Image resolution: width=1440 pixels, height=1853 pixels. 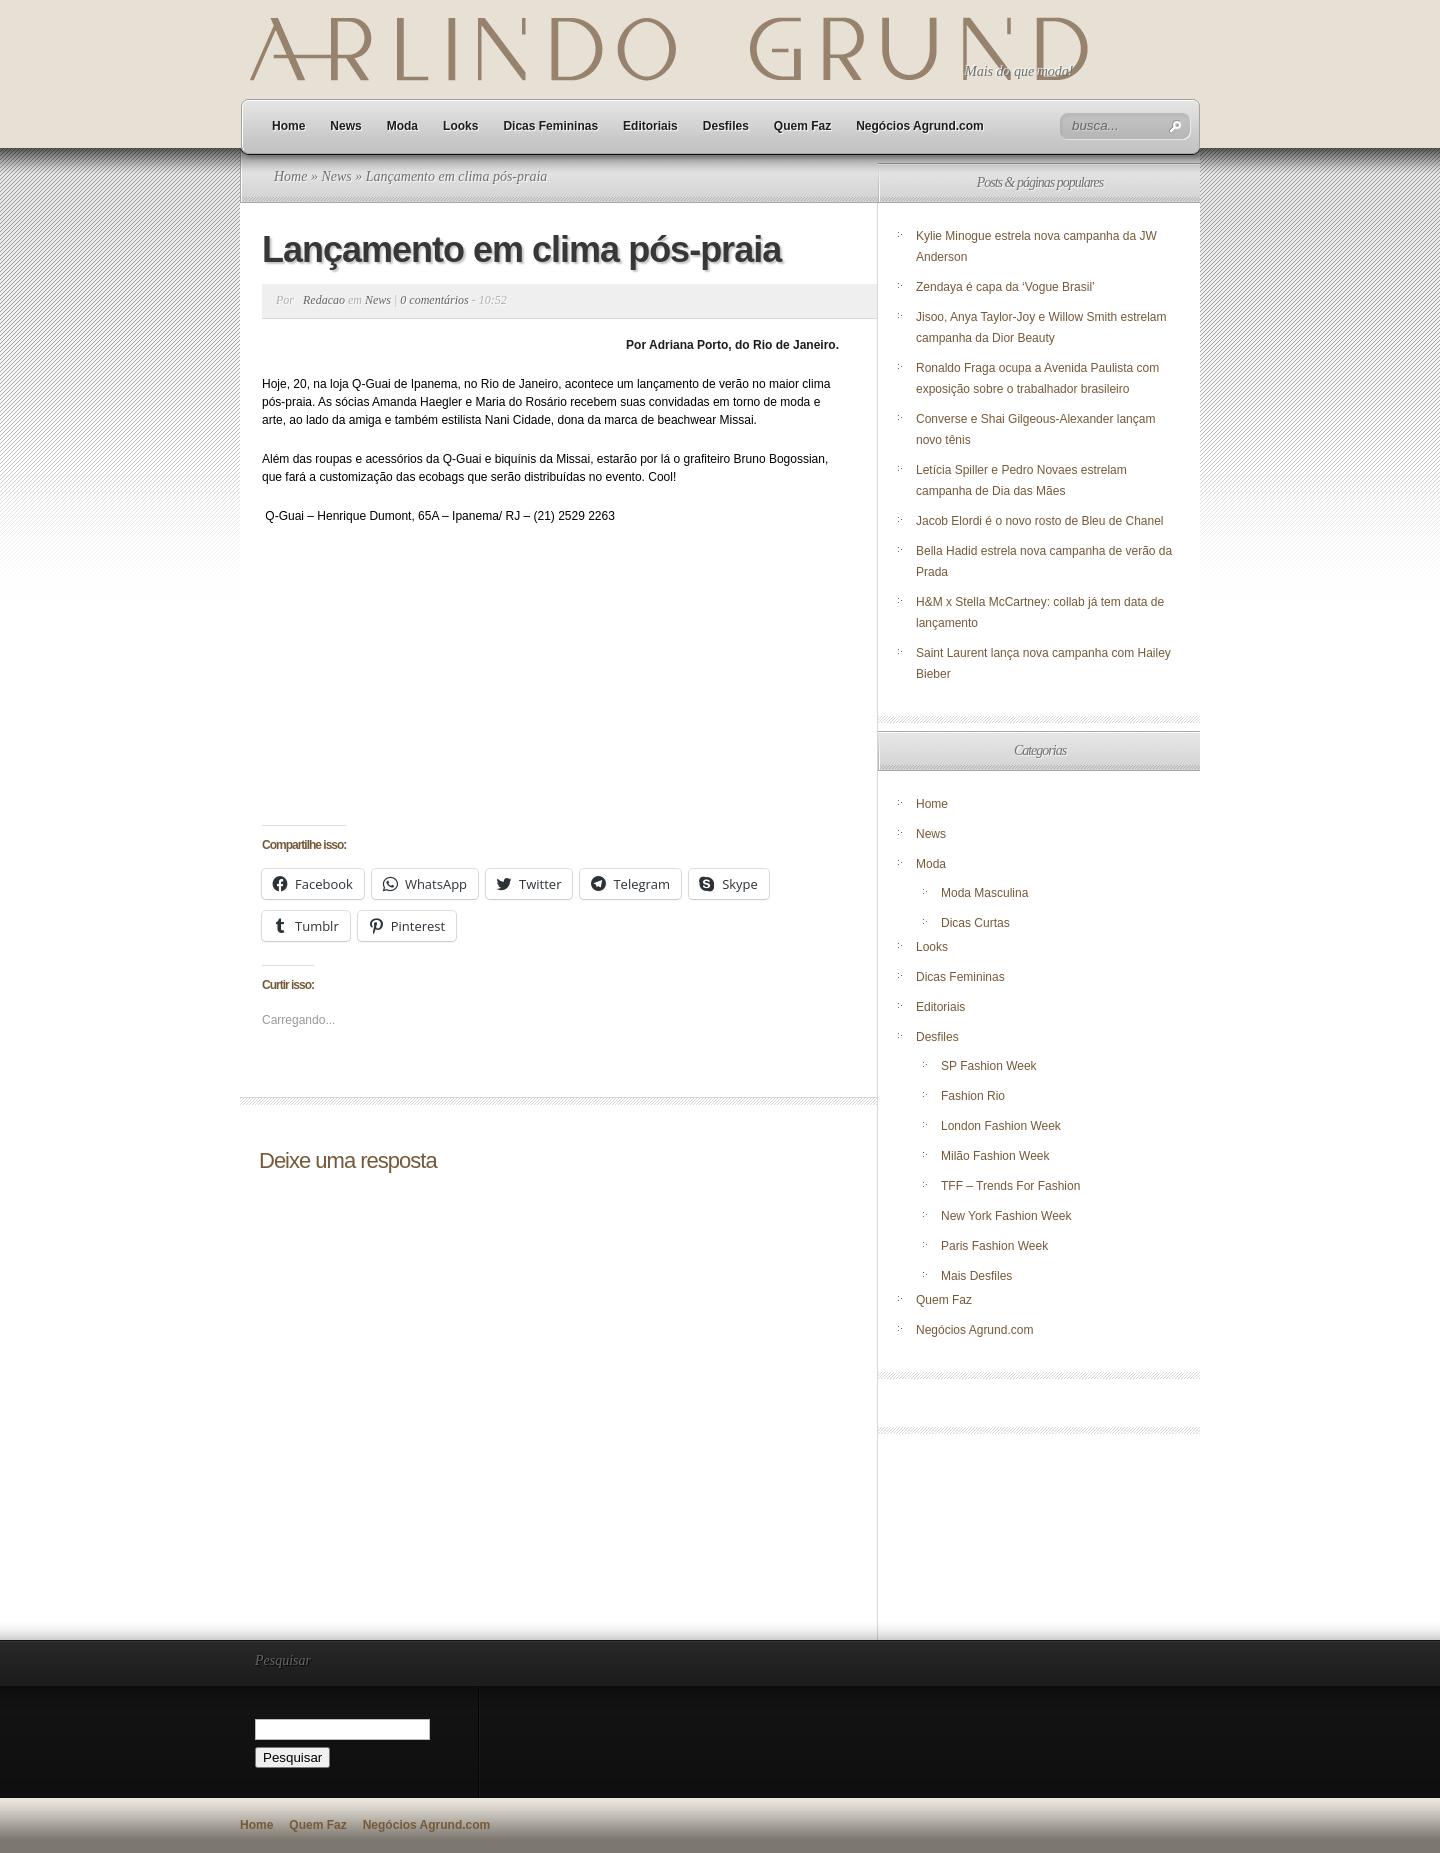 I want to click on Dicas Curtas, so click(x=975, y=923).